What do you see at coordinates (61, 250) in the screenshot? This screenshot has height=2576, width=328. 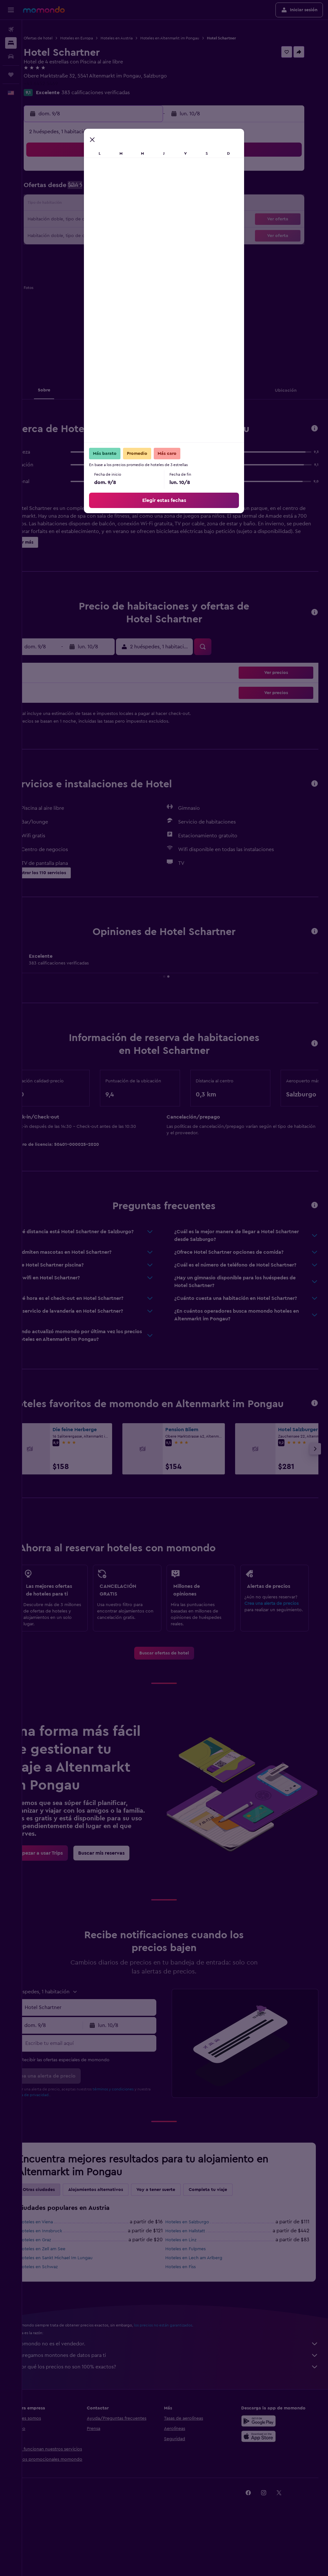 I see `31 [button]` at bounding box center [61, 250].